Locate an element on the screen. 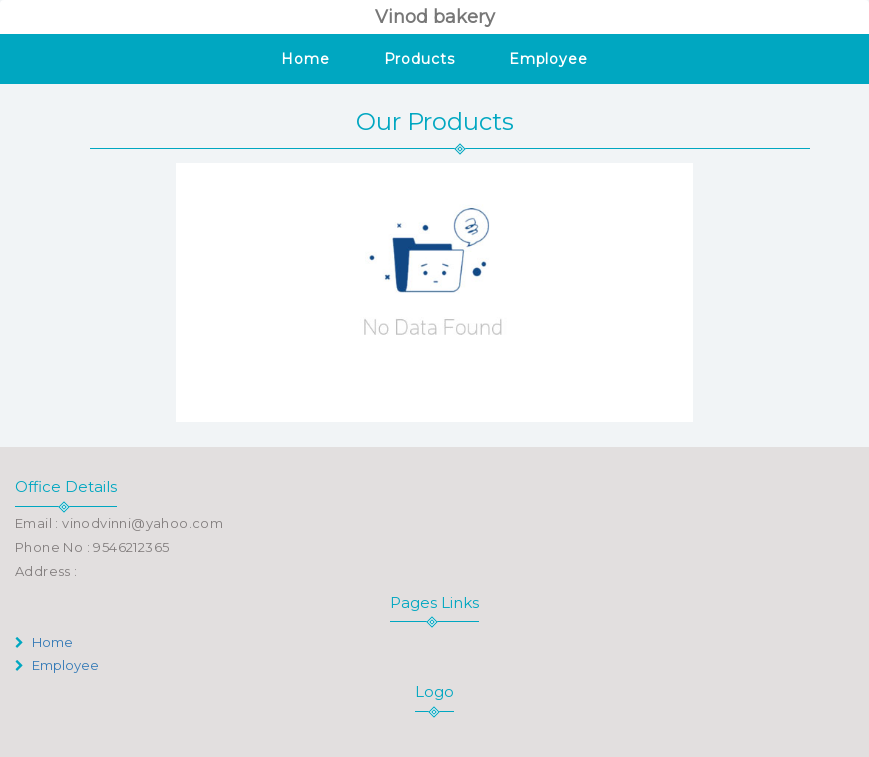 This screenshot has height=757, width=869. Home is located at coordinates (305, 59).